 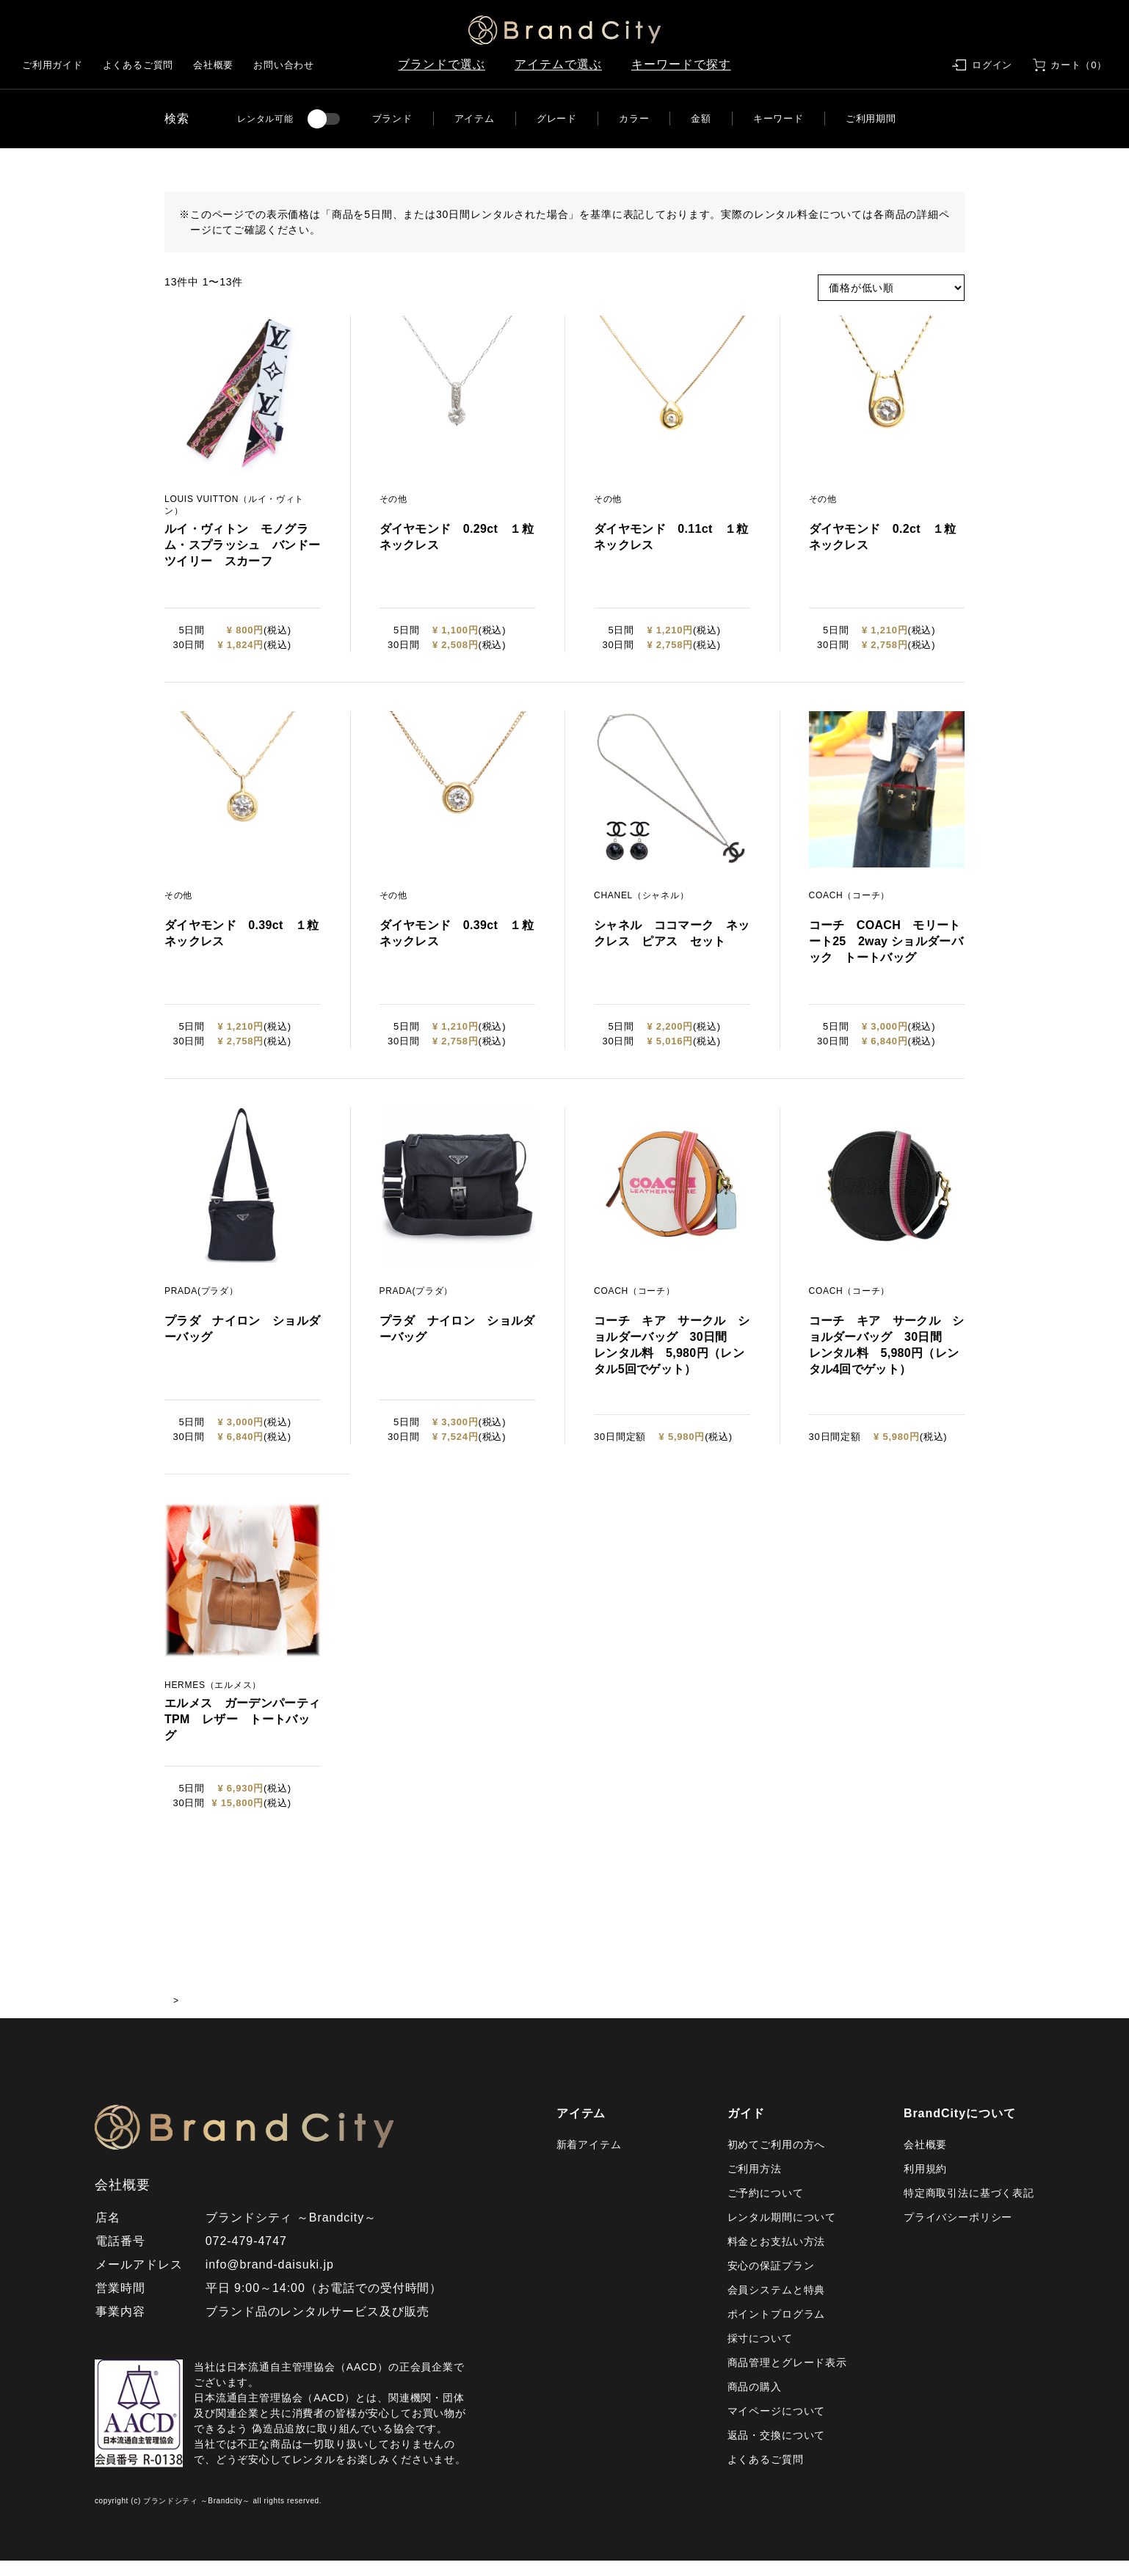 What do you see at coordinates (441, 64) in the screenshot?
I see `ブランドで選ぶ` at bounding box center [441, 64].